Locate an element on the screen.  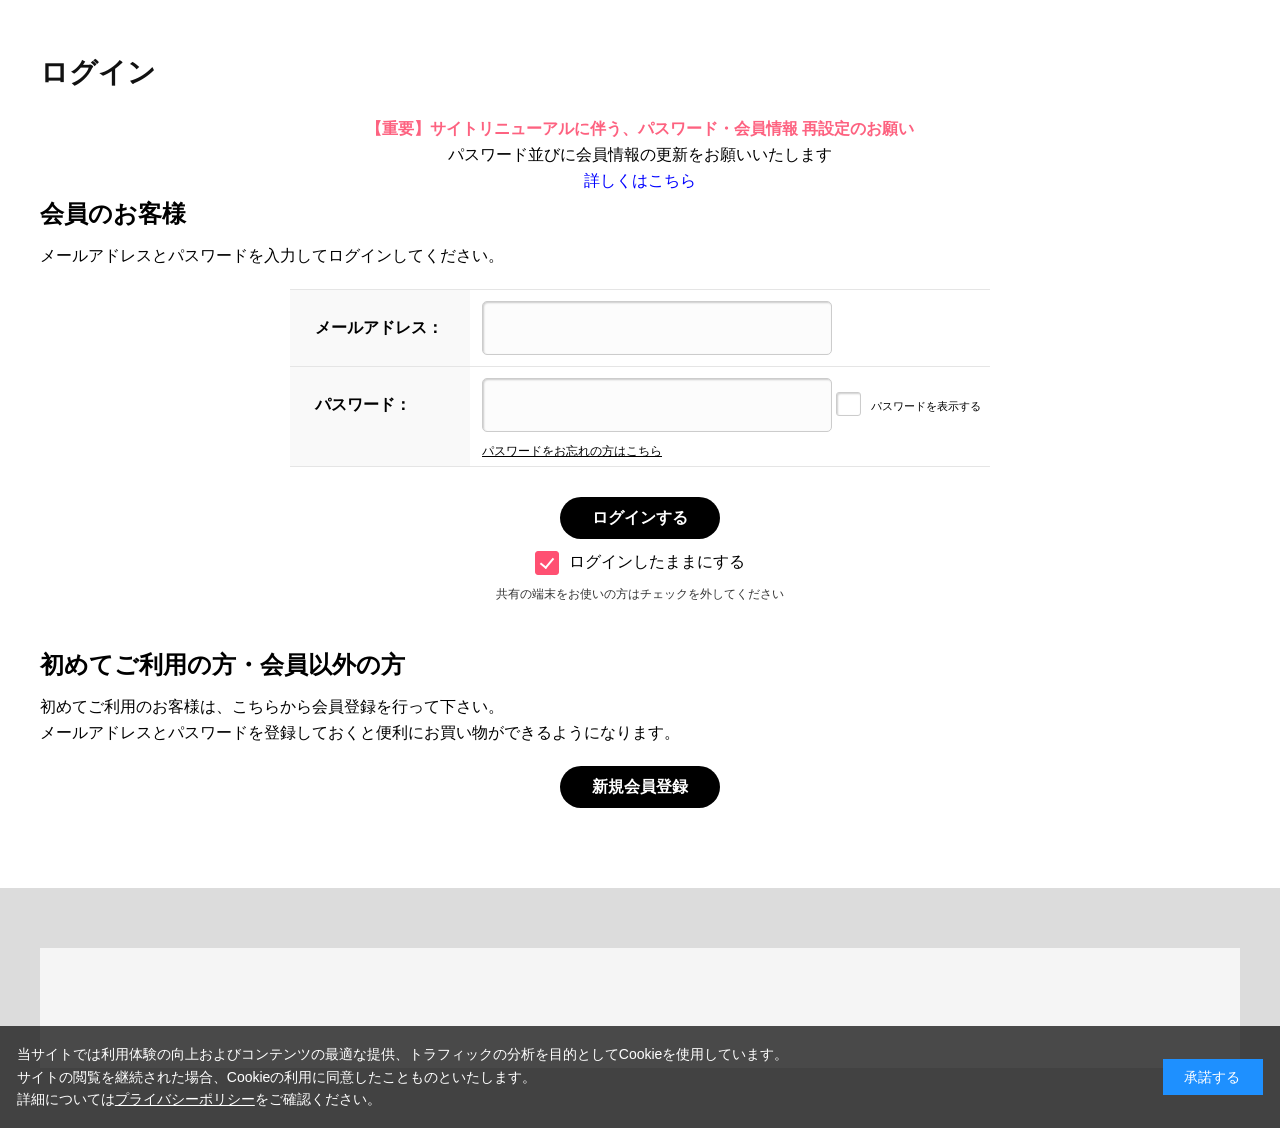
ログインしたままにする is located at coordinates (640, 561).